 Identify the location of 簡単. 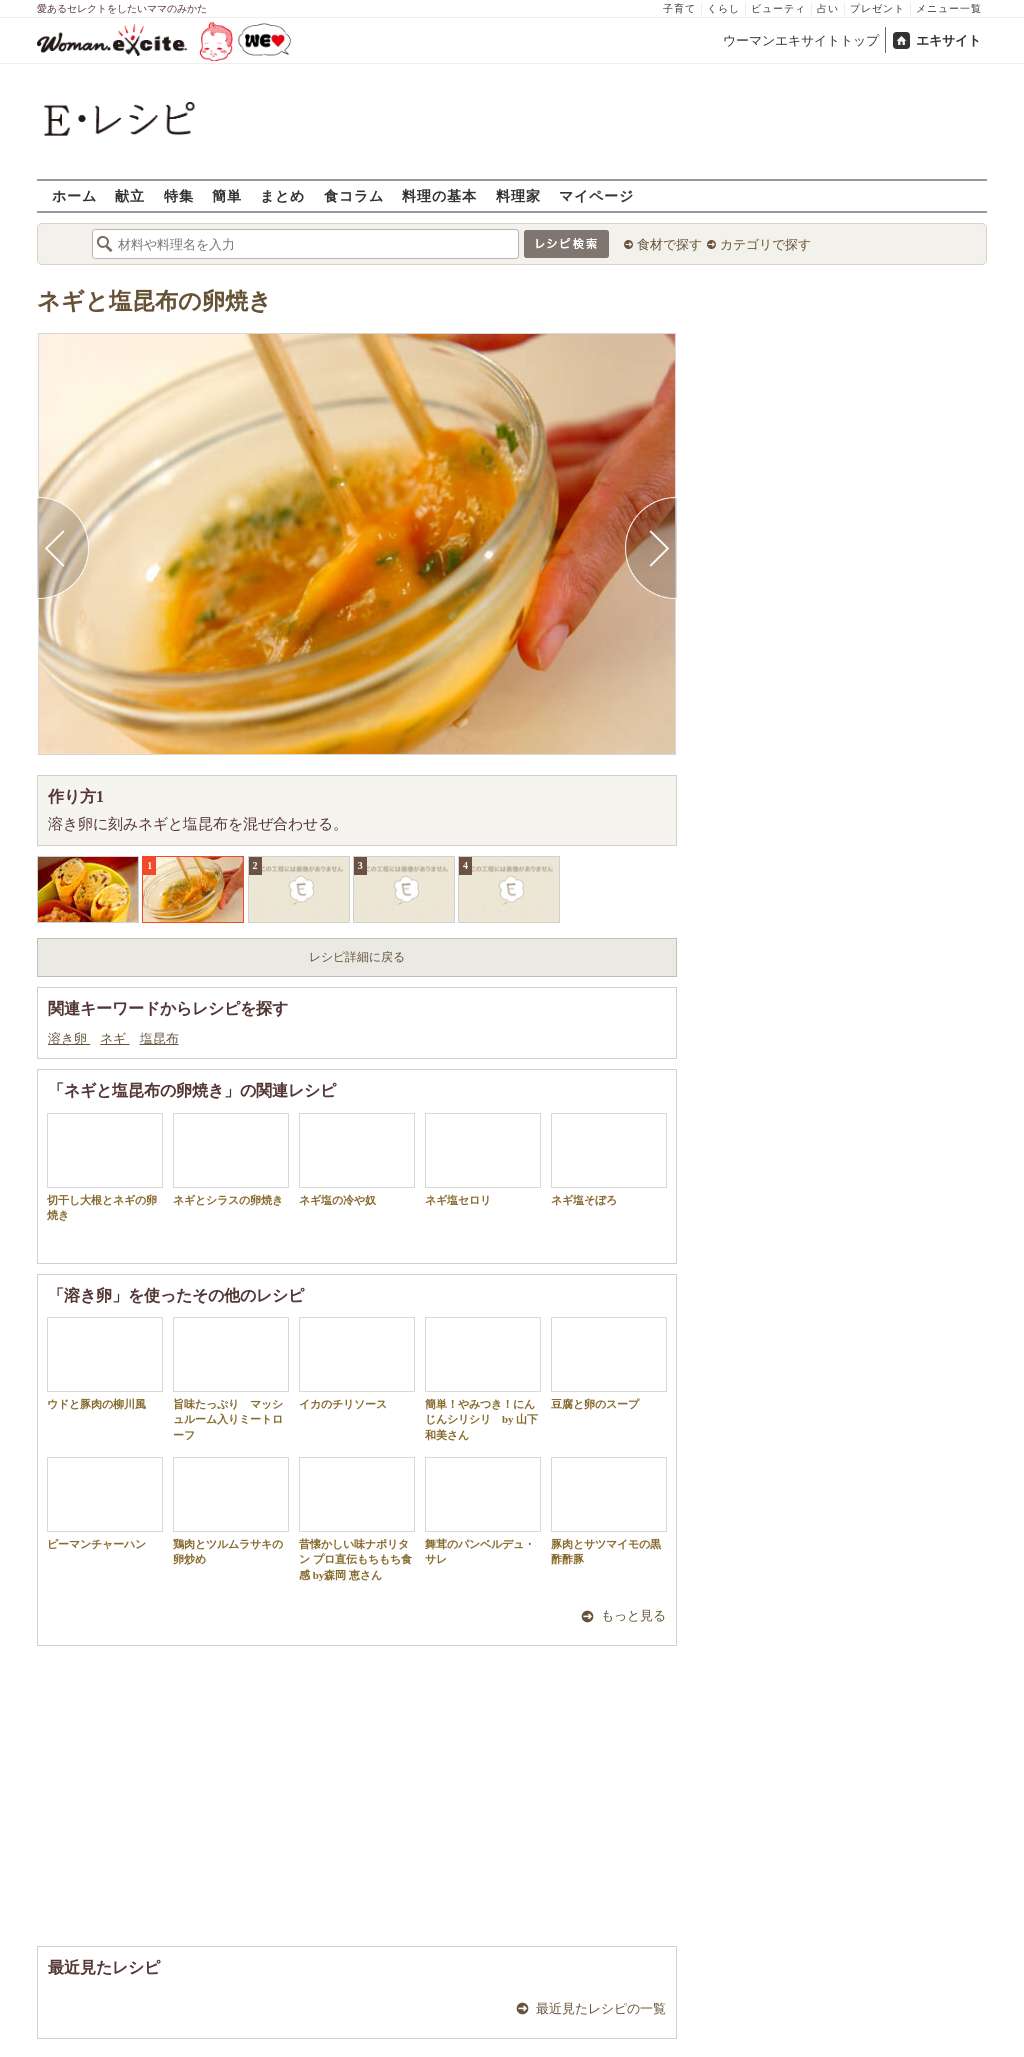
(227, 195).